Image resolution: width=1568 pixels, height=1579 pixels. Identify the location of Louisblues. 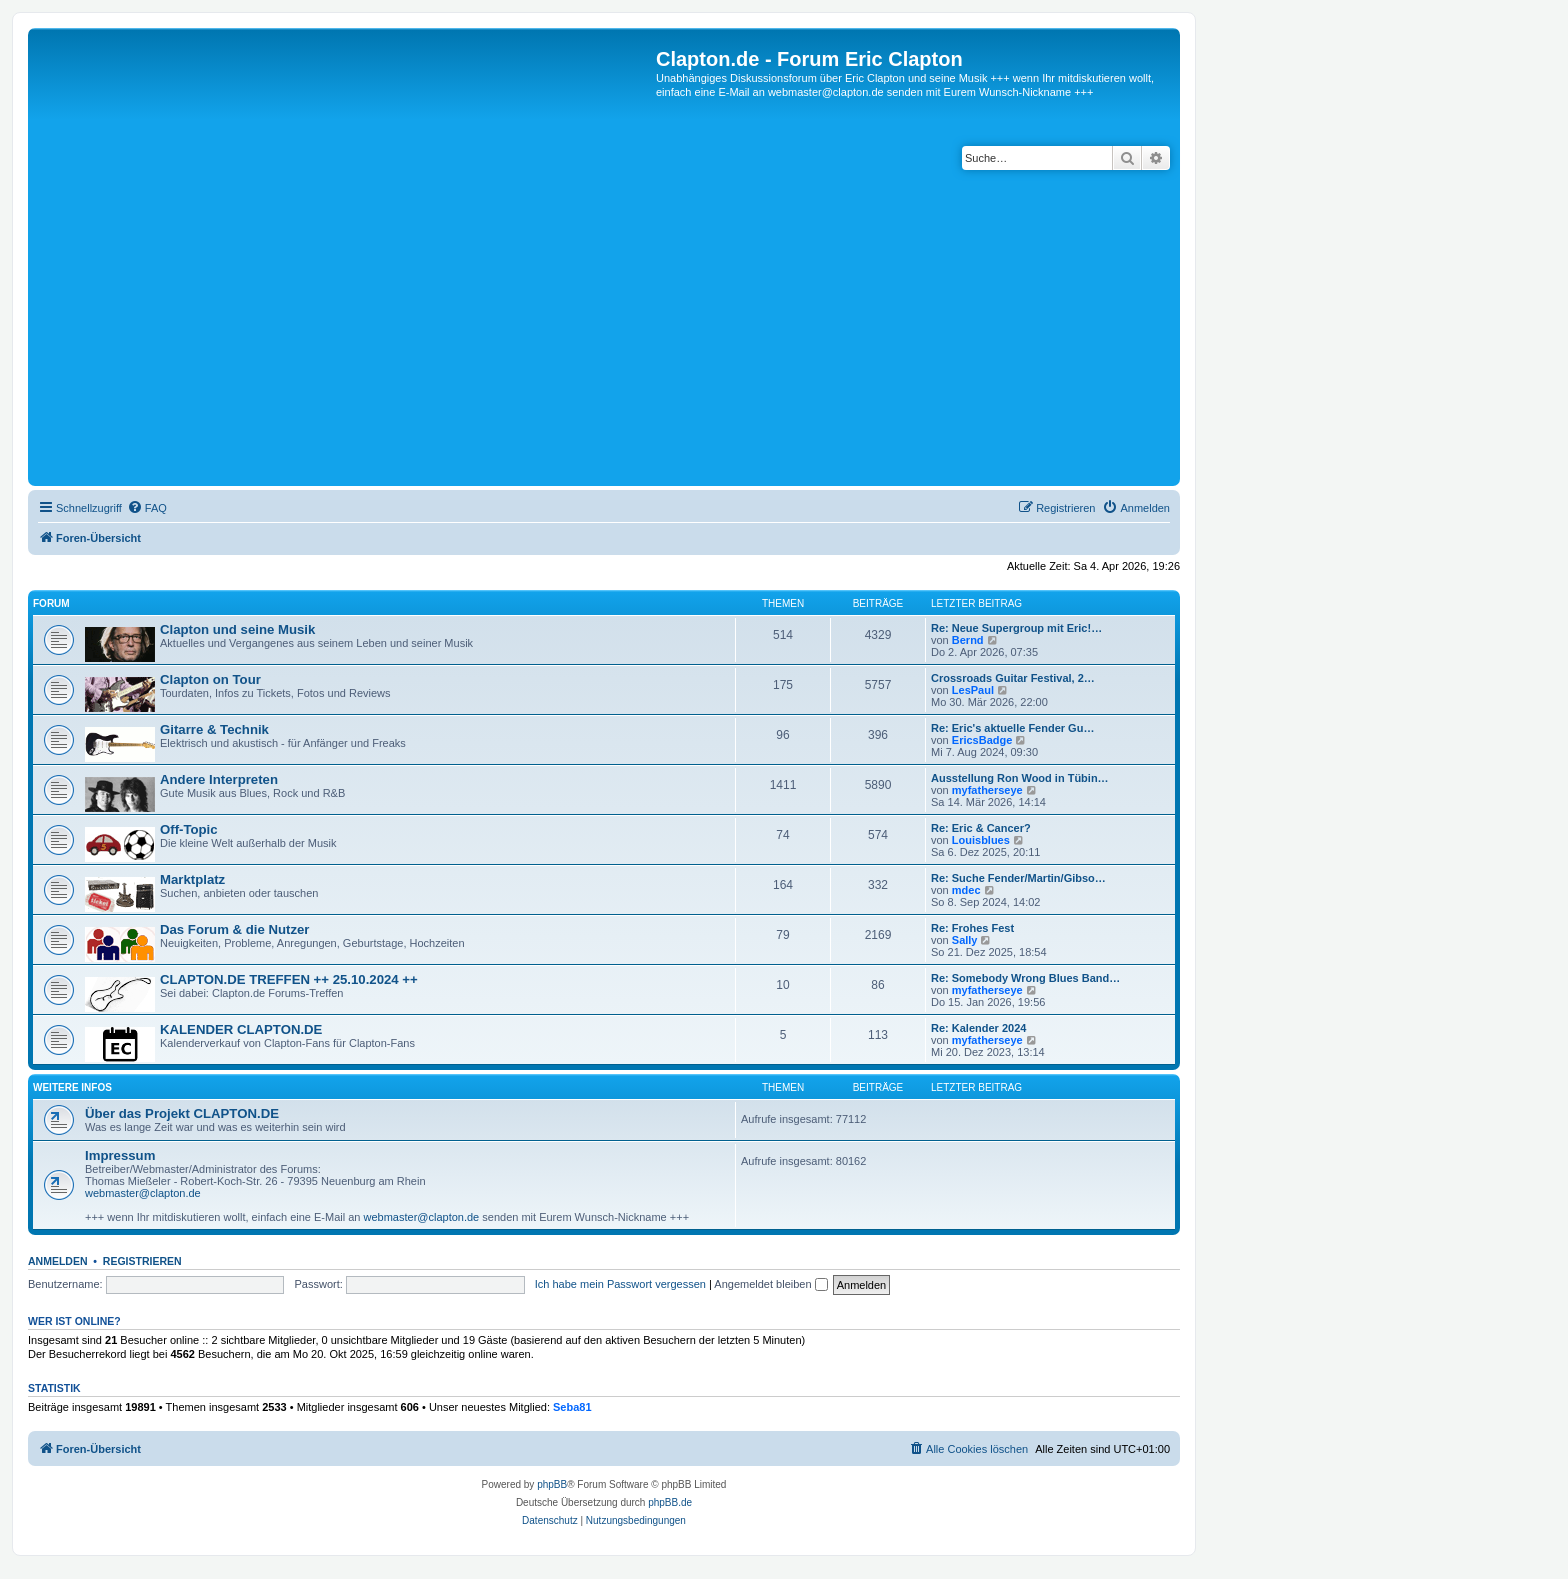
(981, 840).